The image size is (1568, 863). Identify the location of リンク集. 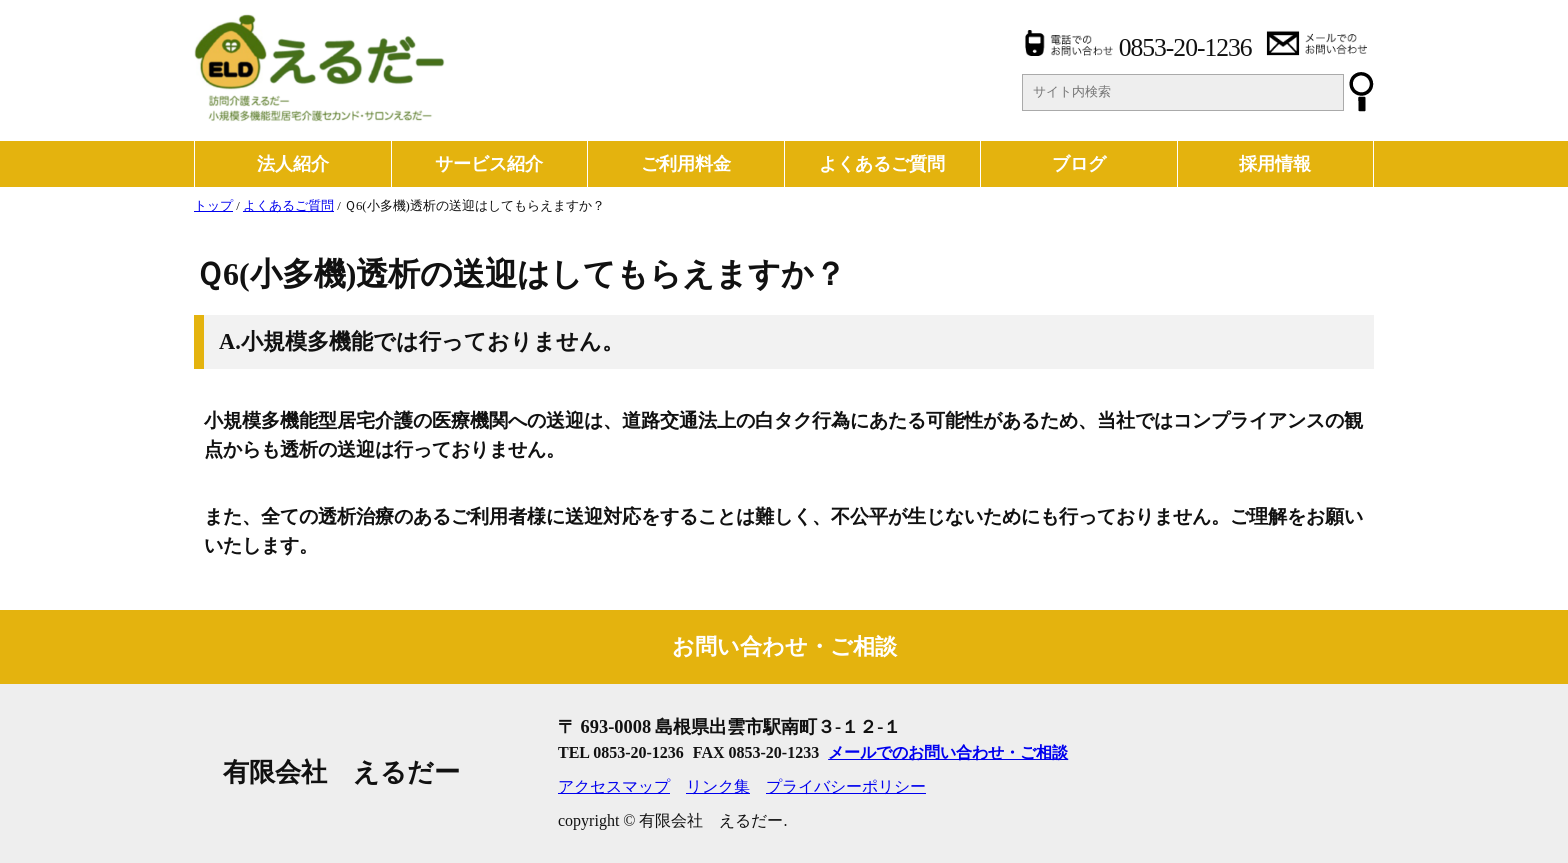
(718, 786).